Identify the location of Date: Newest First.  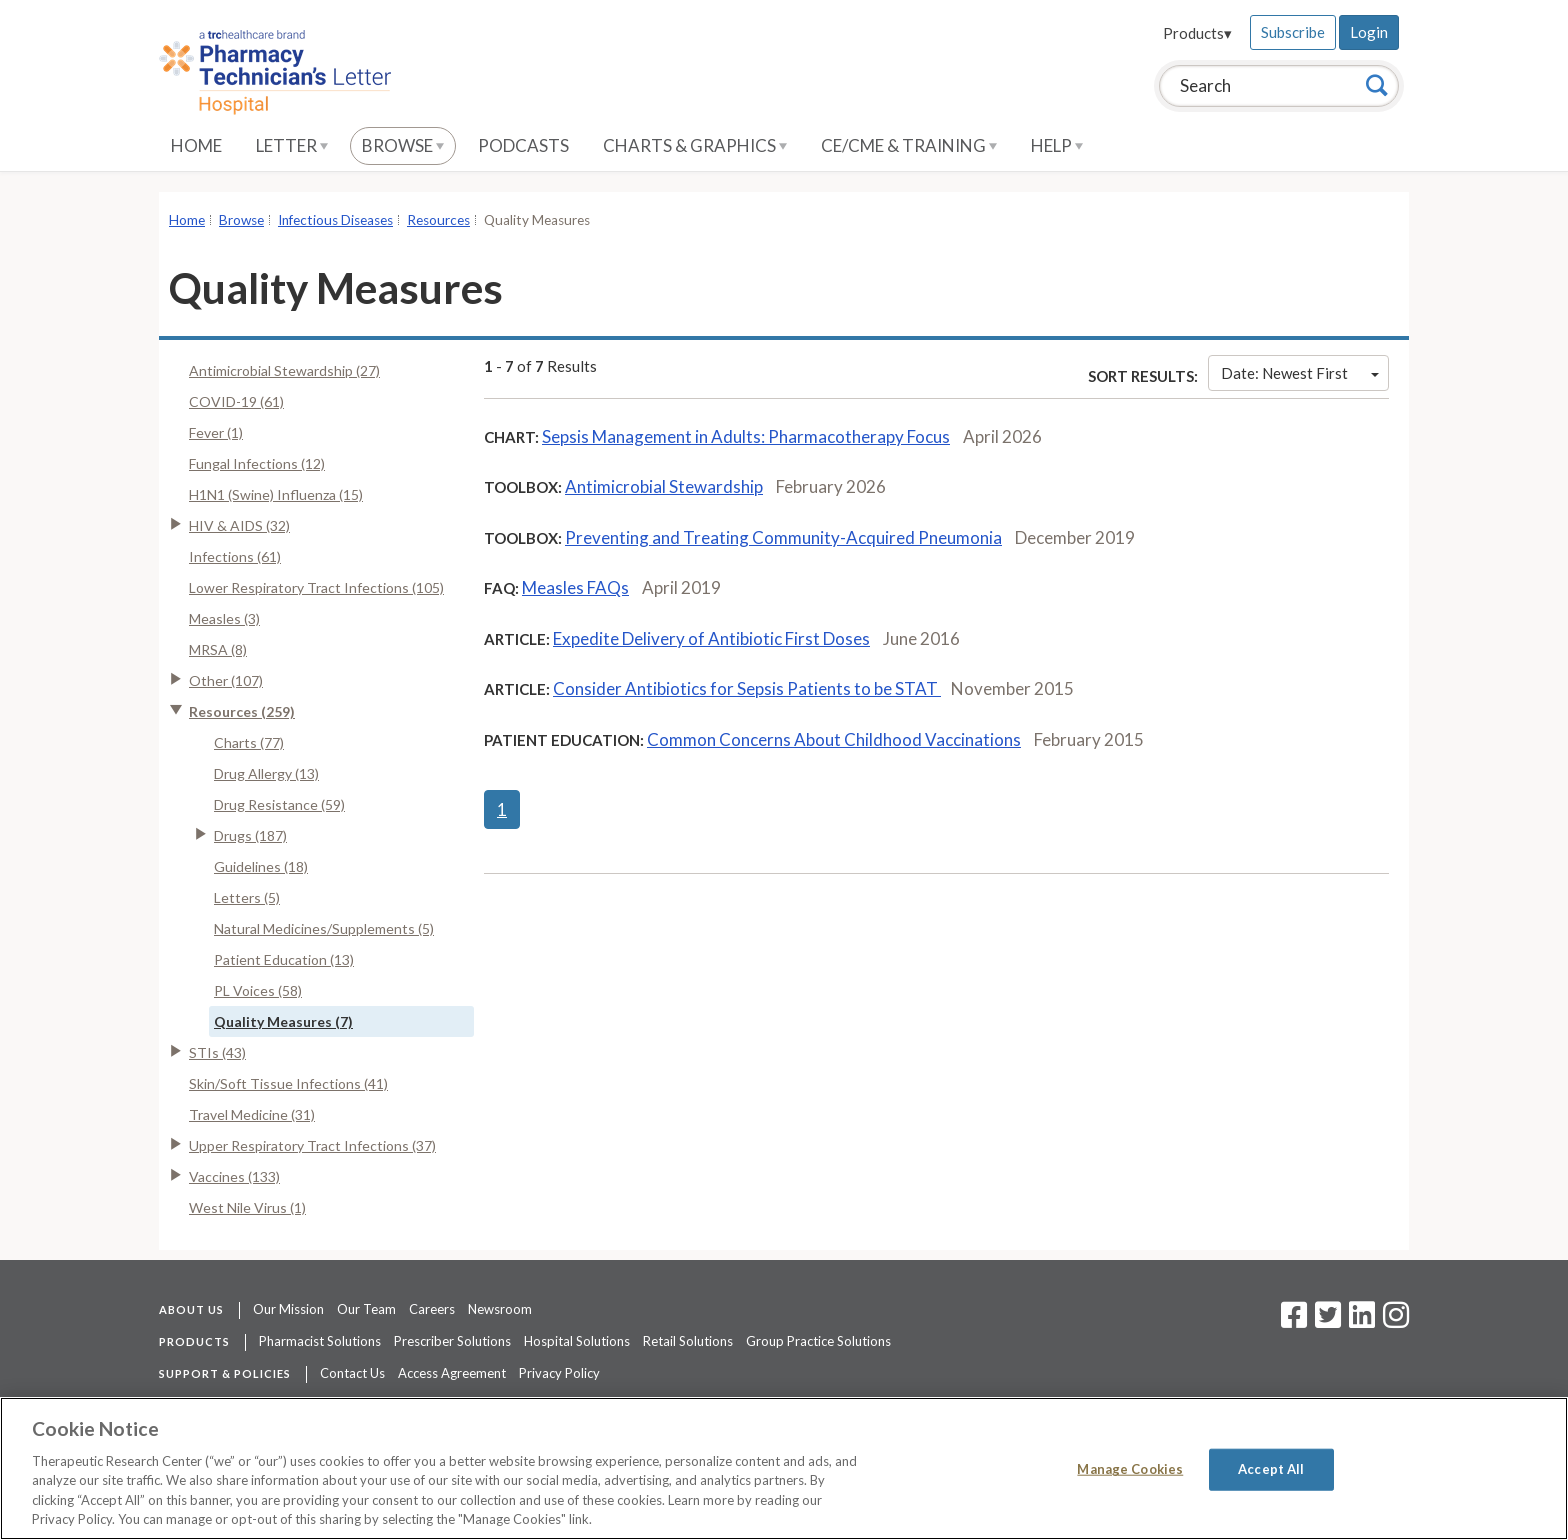
(1300, 373).